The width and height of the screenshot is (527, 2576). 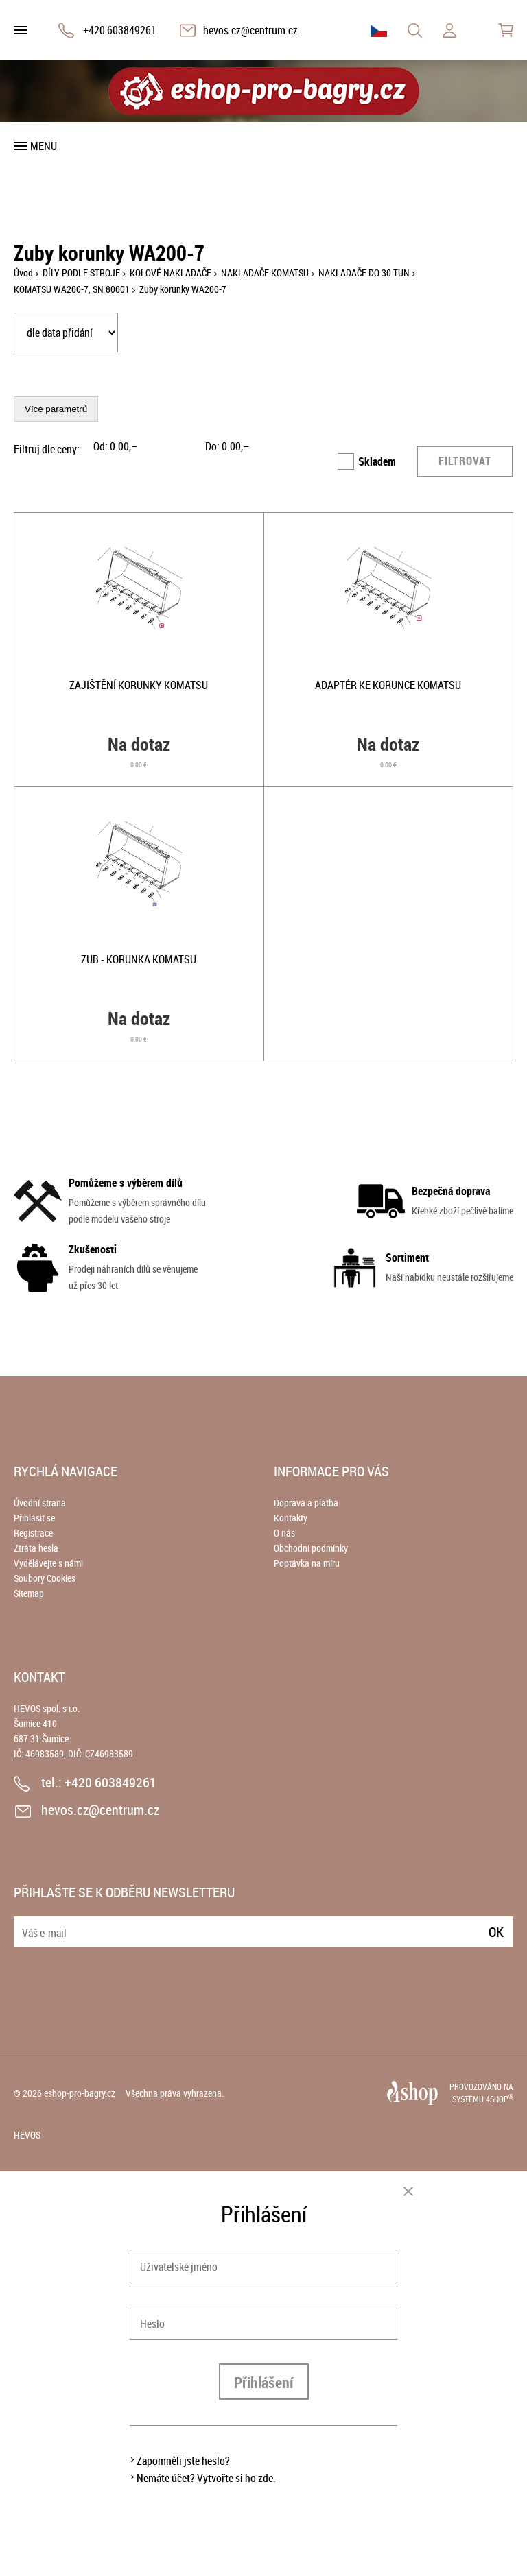 I want to click on Úvodní strana, so click(x=40, y=1502).